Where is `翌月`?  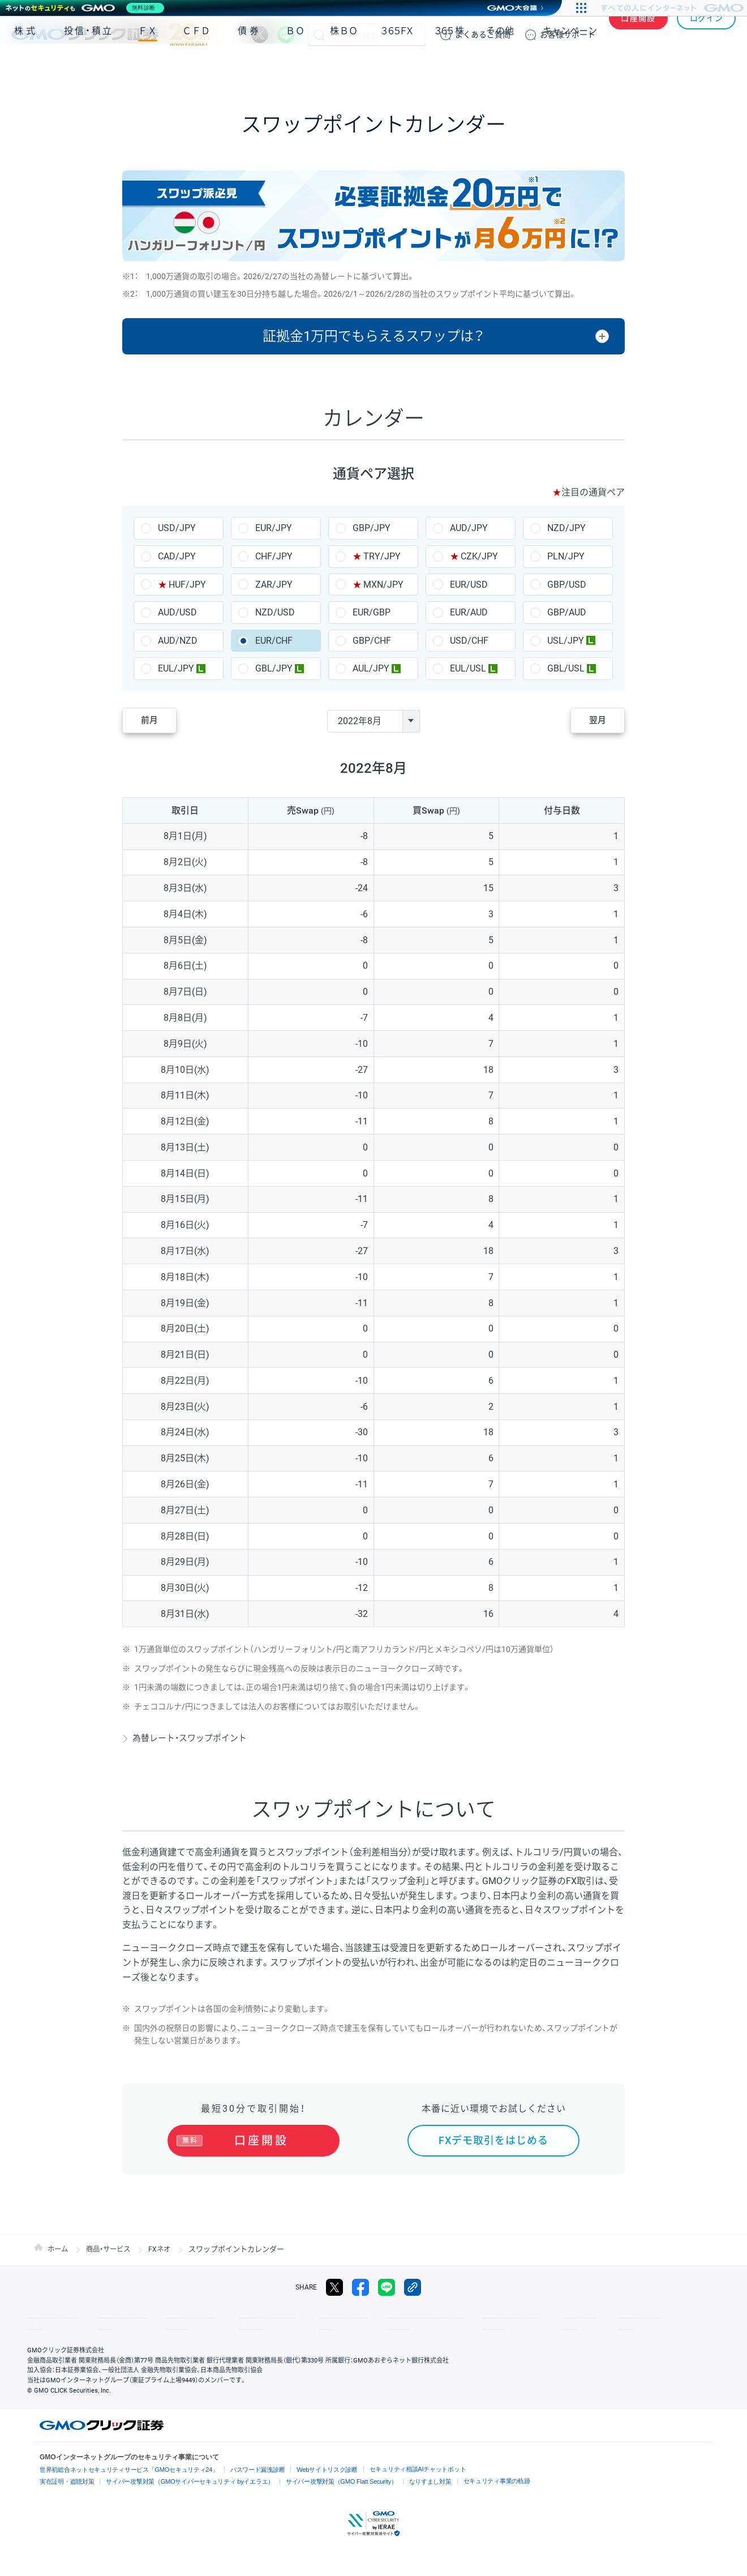
翌月 is located at coordinates (591, 721).